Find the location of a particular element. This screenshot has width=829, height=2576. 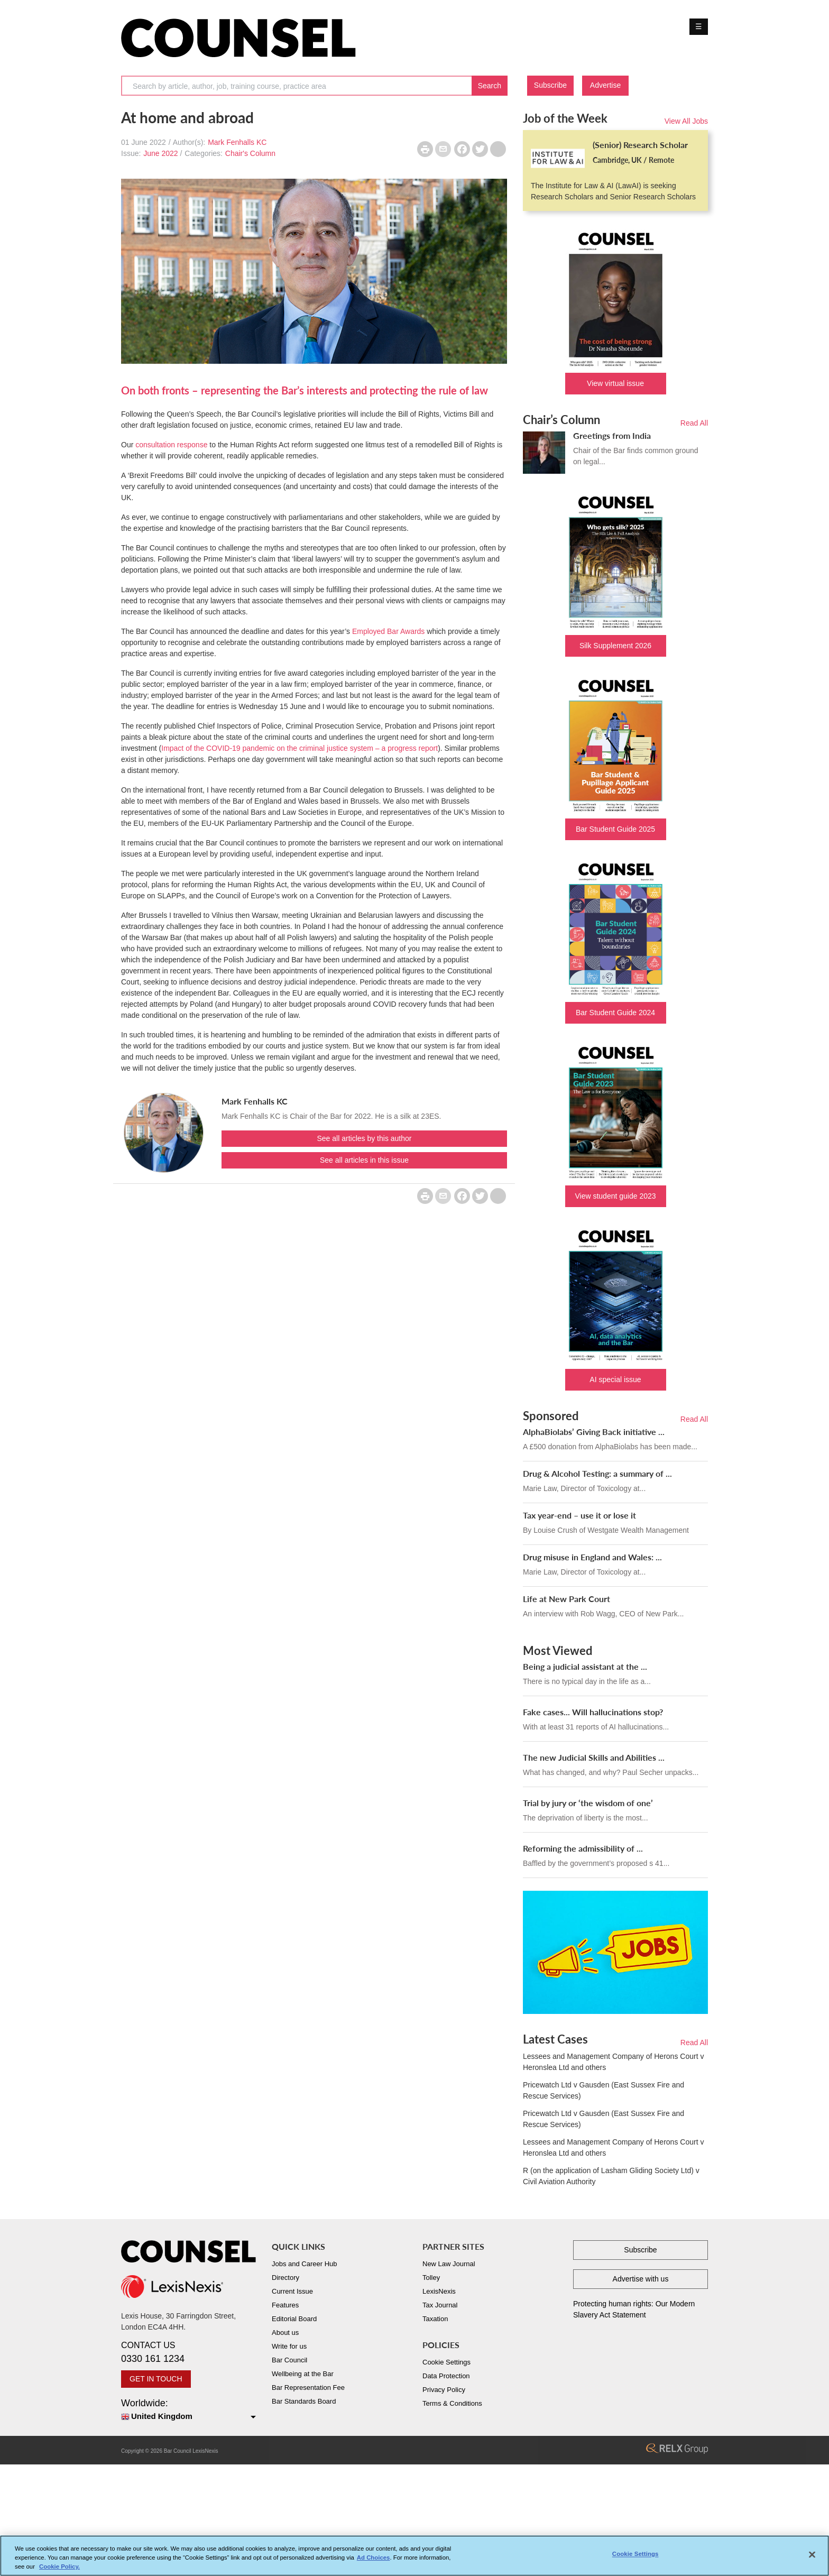

Write for us is located at coordinates (289, 2346).